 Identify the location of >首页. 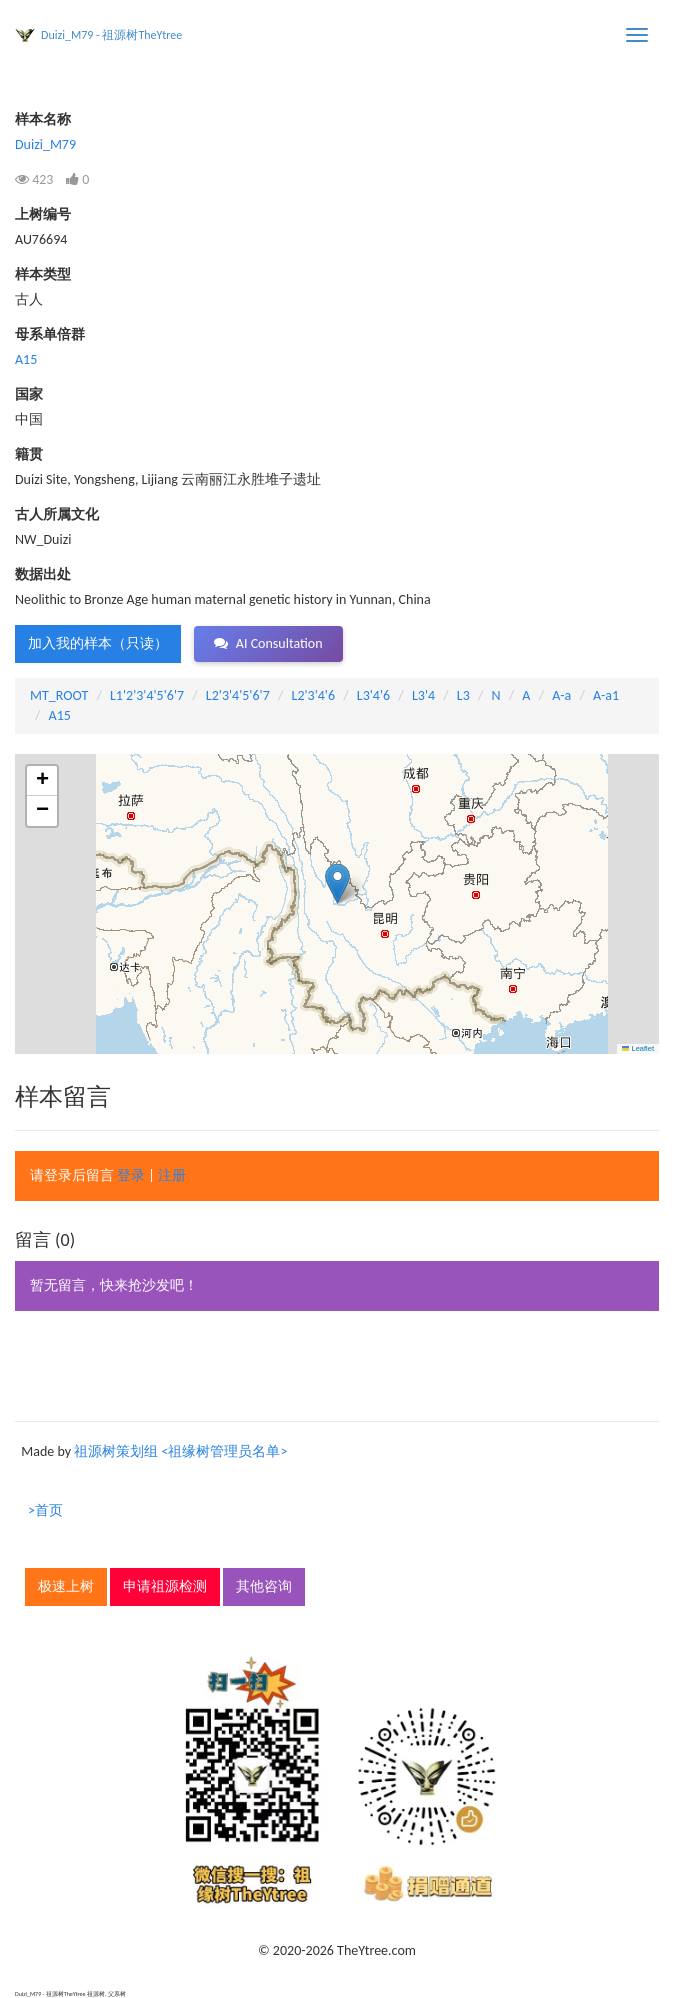
(45, 1510).